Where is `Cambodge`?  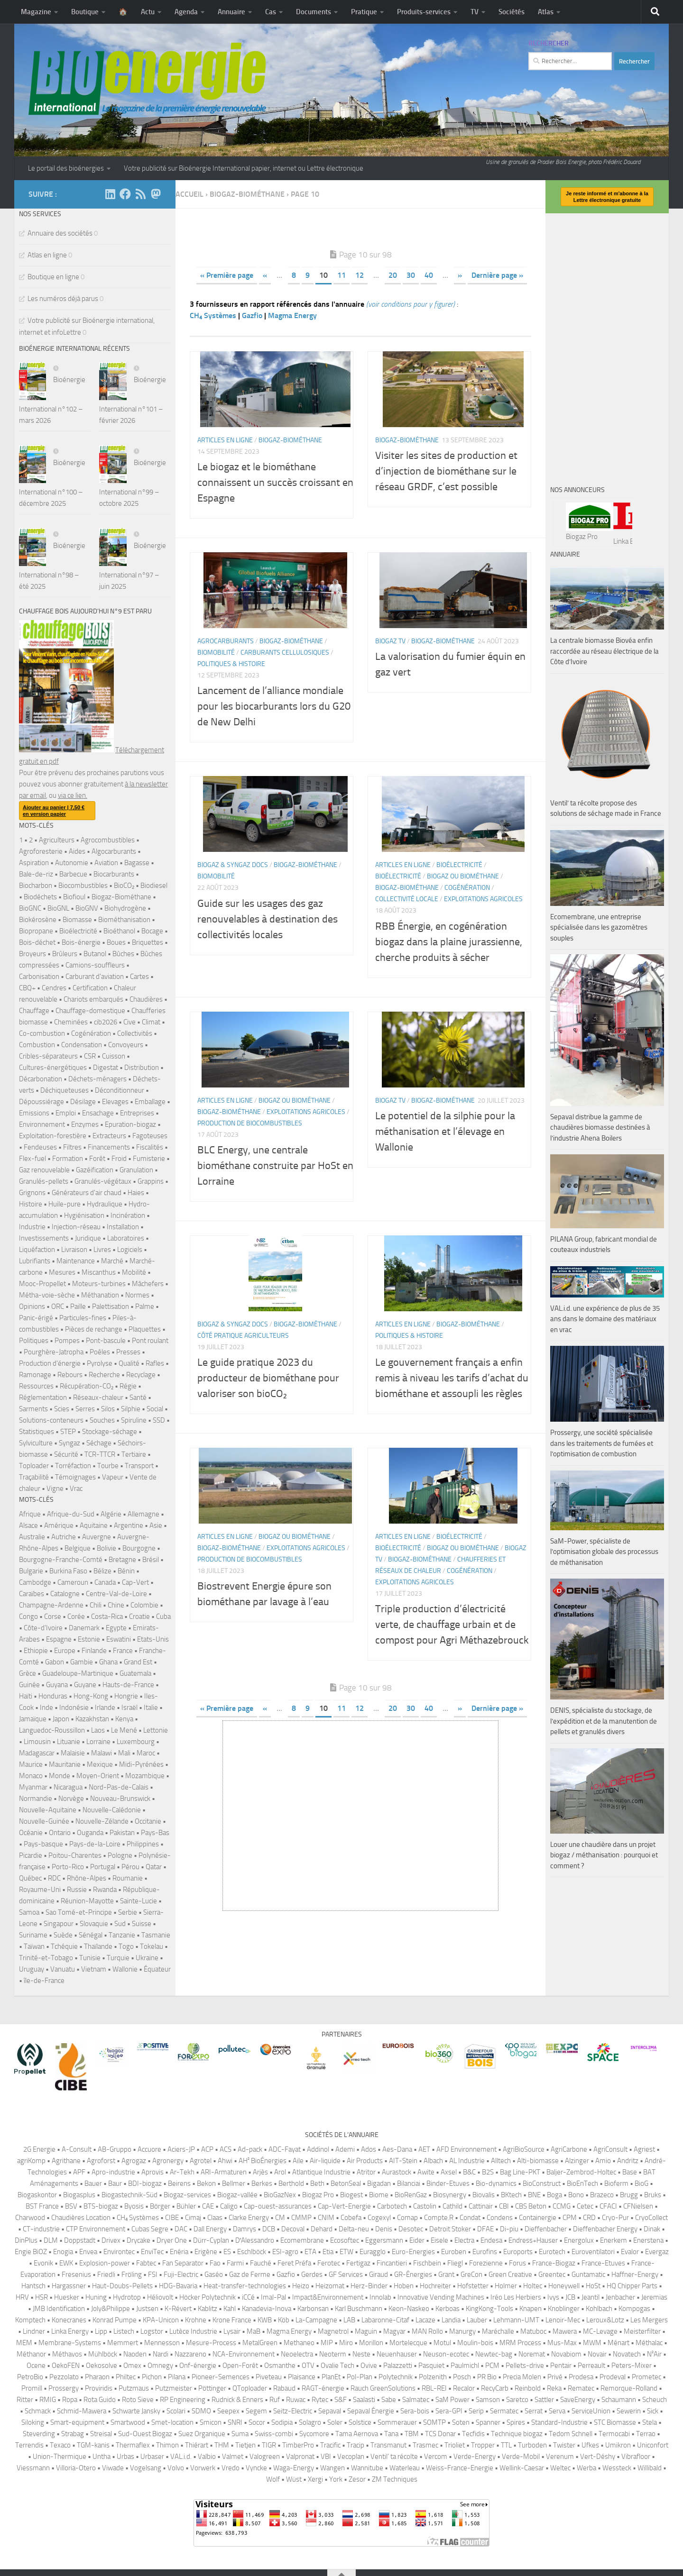
Cambodge is located at coordinates (35, 1582).